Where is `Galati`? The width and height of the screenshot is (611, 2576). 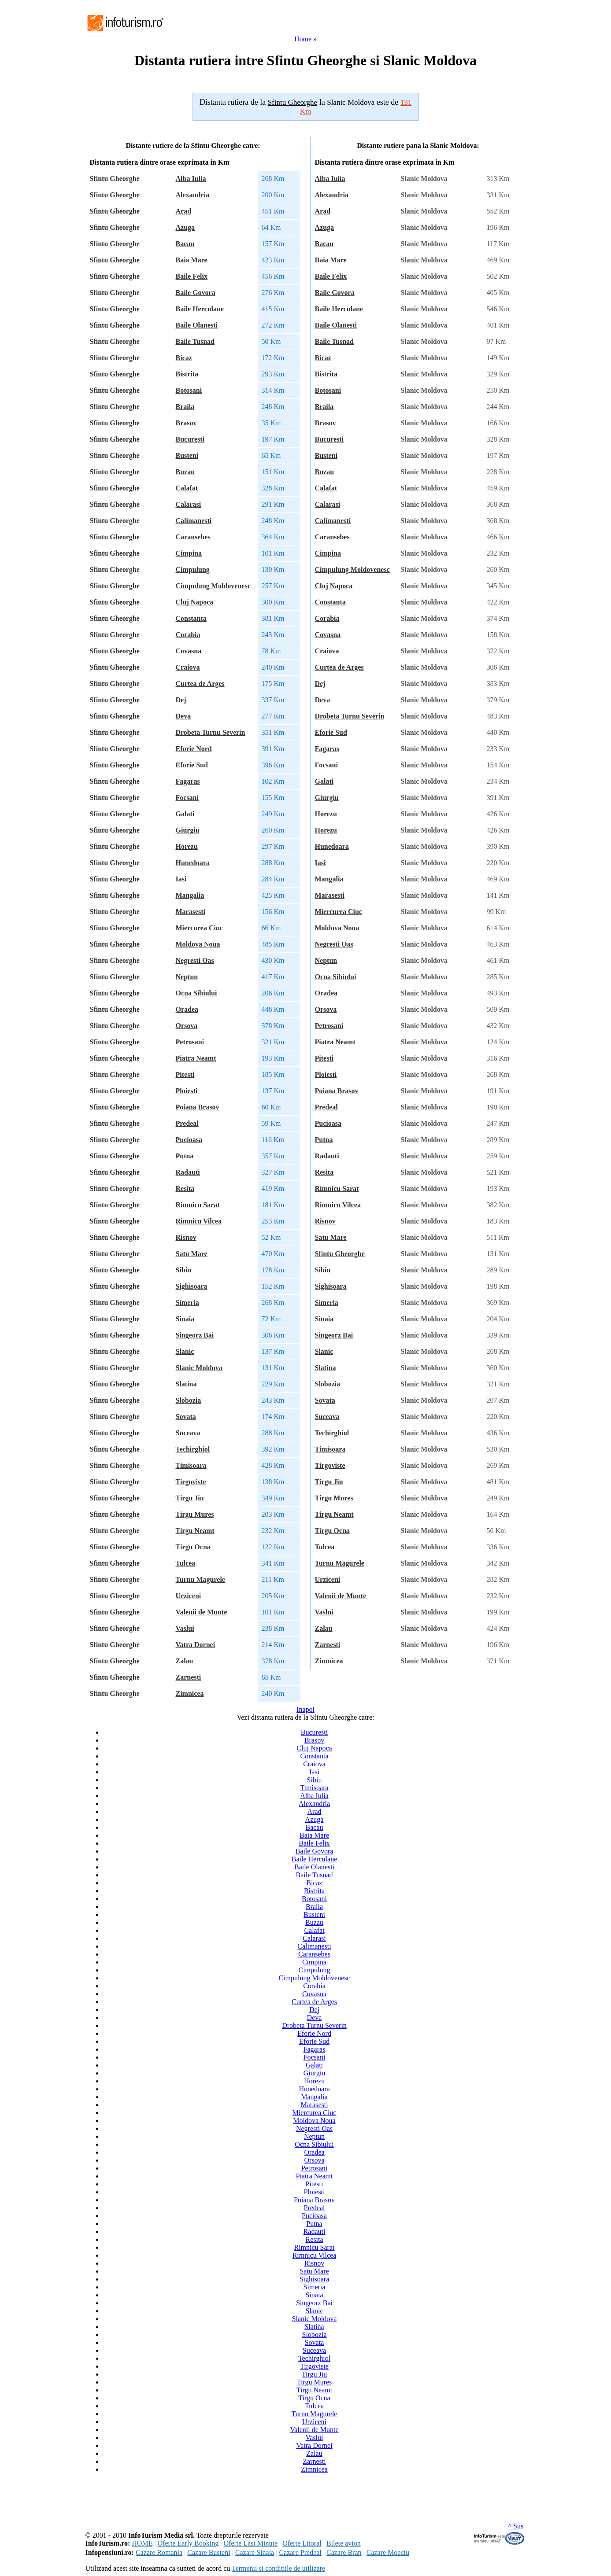
Galati is located at coordinates (185, 814).